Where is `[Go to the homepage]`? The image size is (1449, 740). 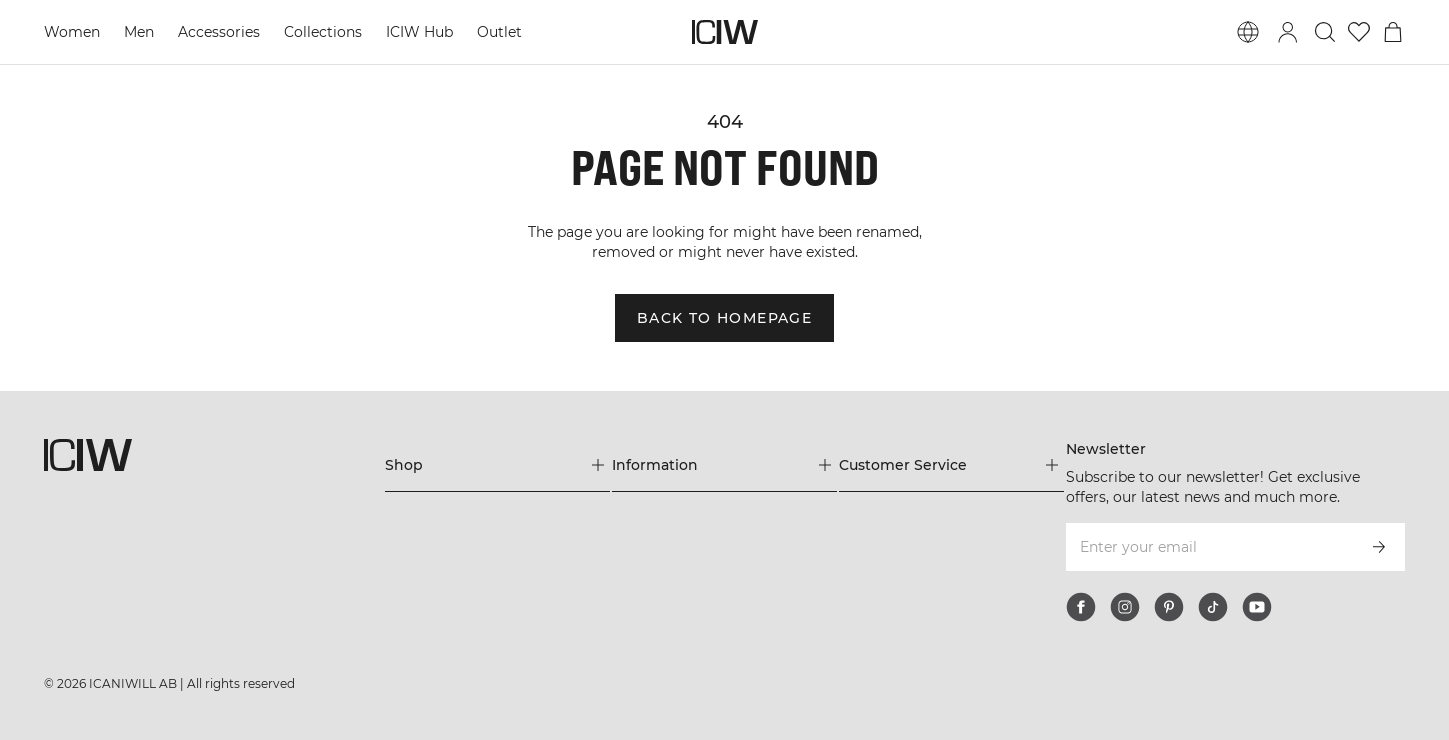 [Go to the homepage] is located at coordinates (725, 32).